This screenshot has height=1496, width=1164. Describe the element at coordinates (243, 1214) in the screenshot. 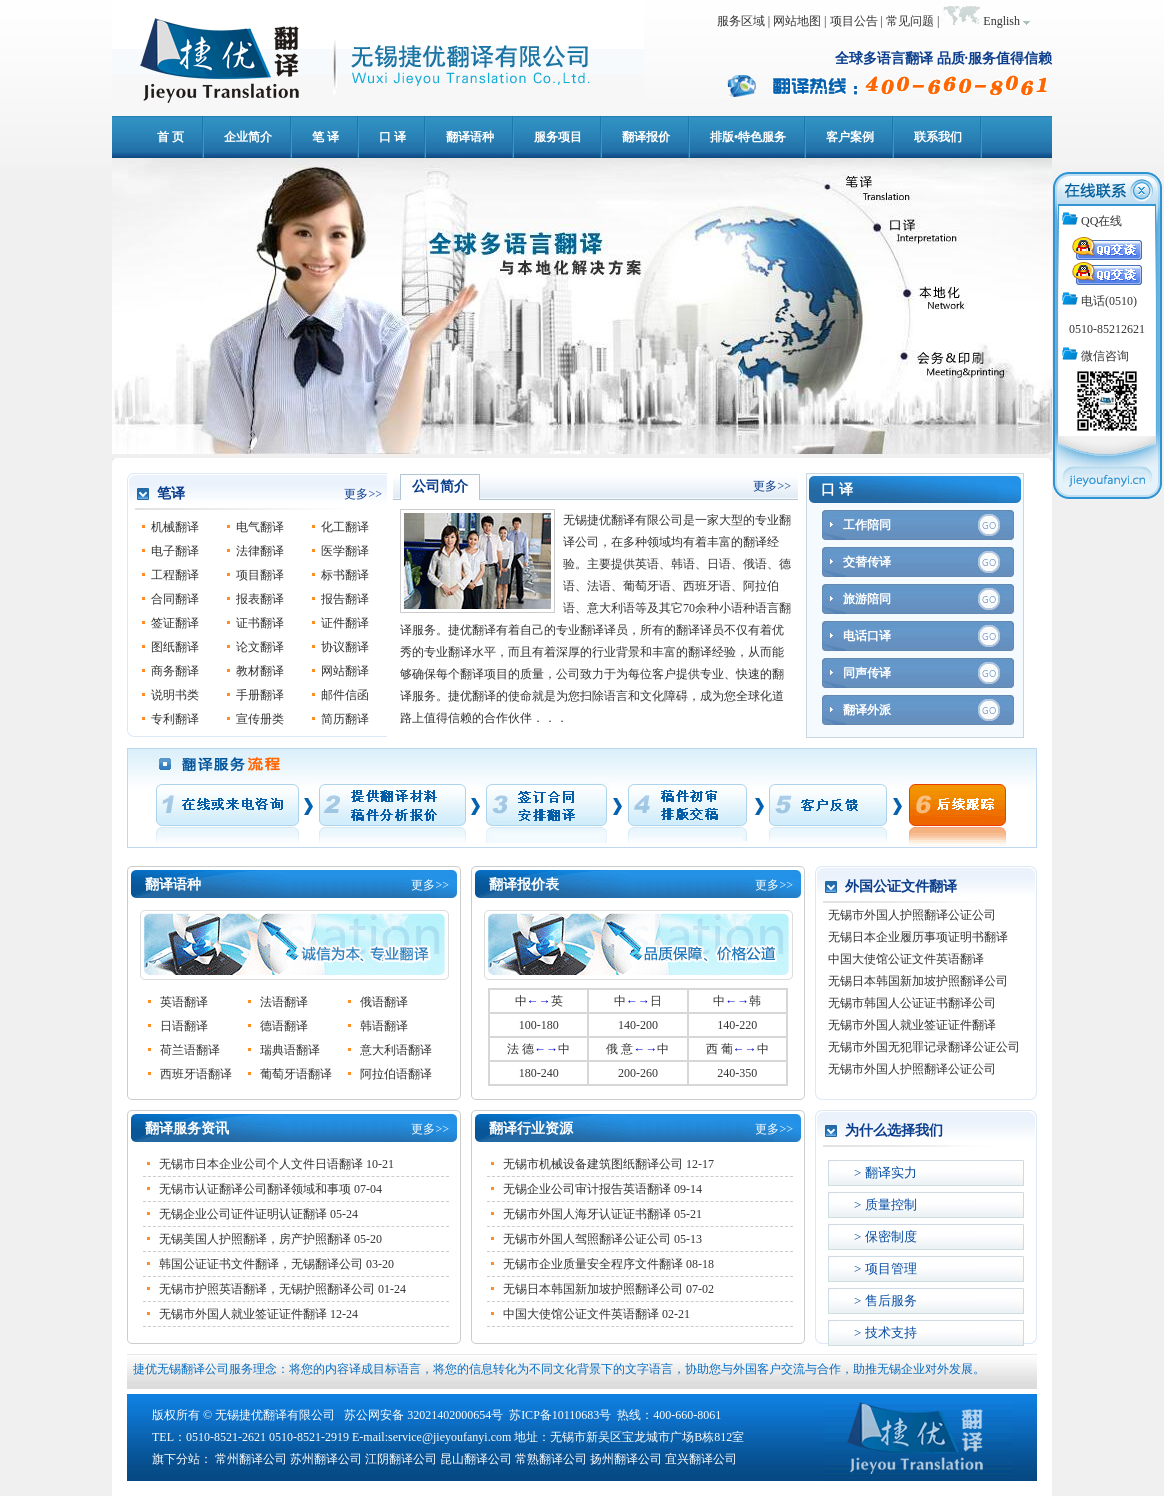

I see `无锡企业公司证件证明认证翻译` at that location.